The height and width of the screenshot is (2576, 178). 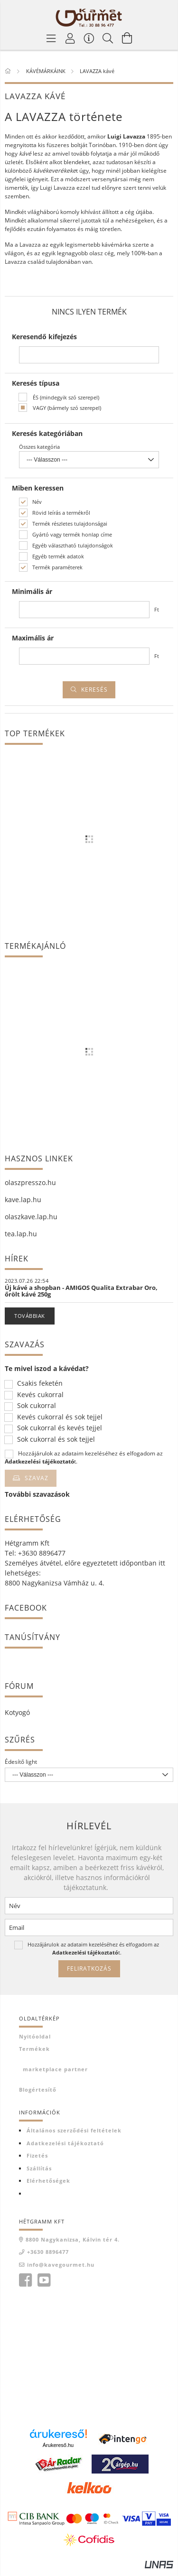 I want to click on Blogértesítő, so click(x=37, y=2089).